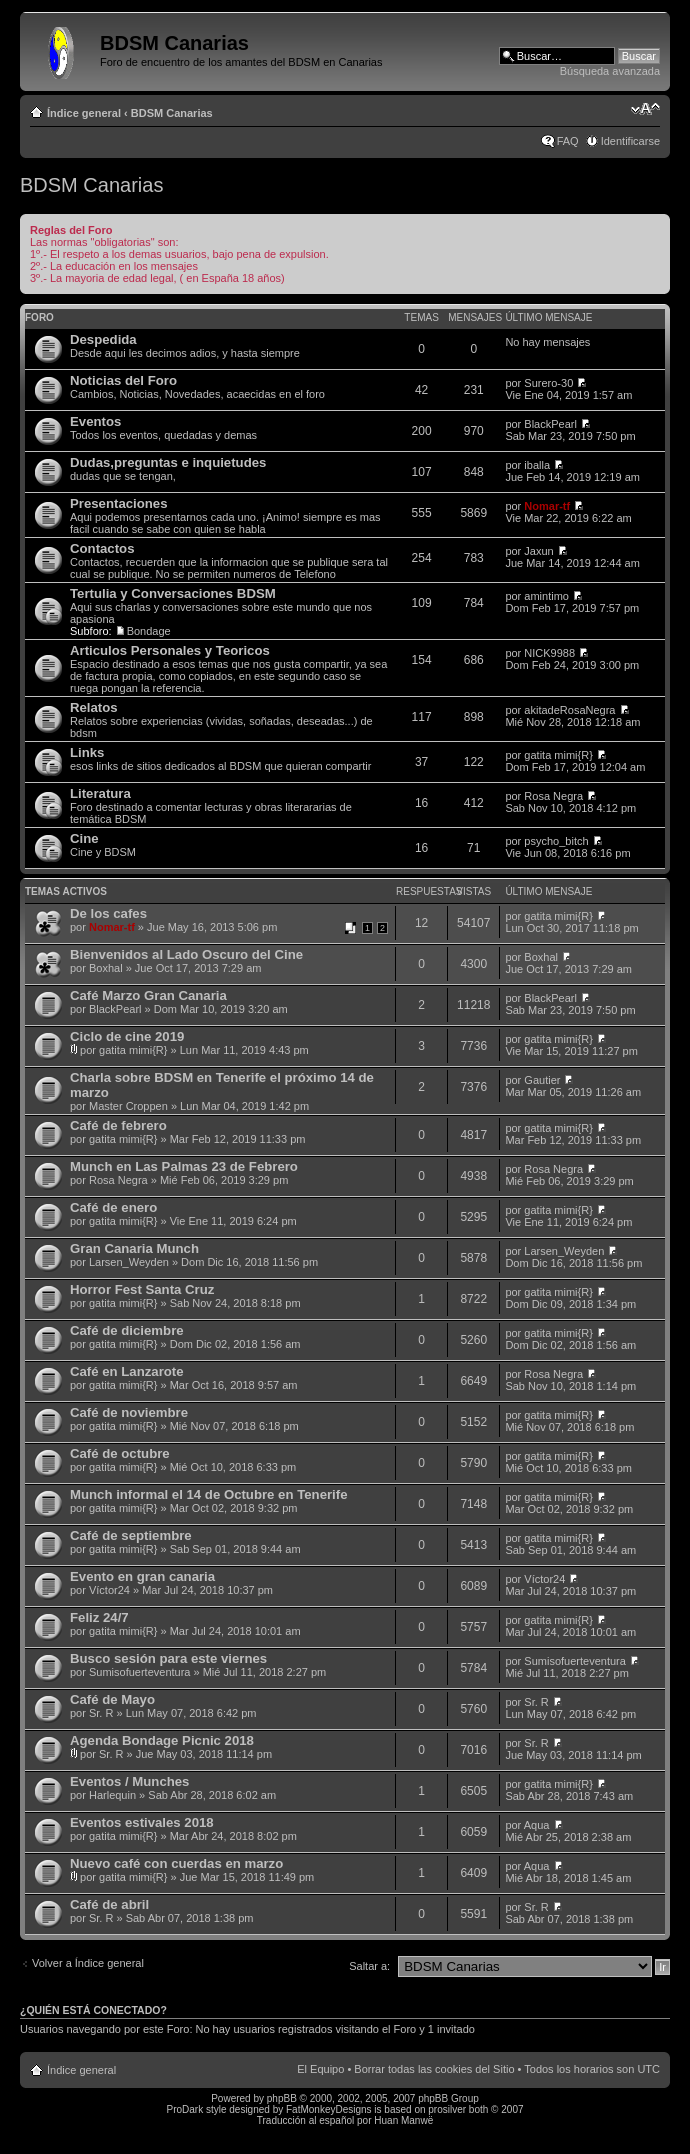  Describe the element at coordinates (118, 1125) in the screenshot. I see `Café de febrero` at that location.